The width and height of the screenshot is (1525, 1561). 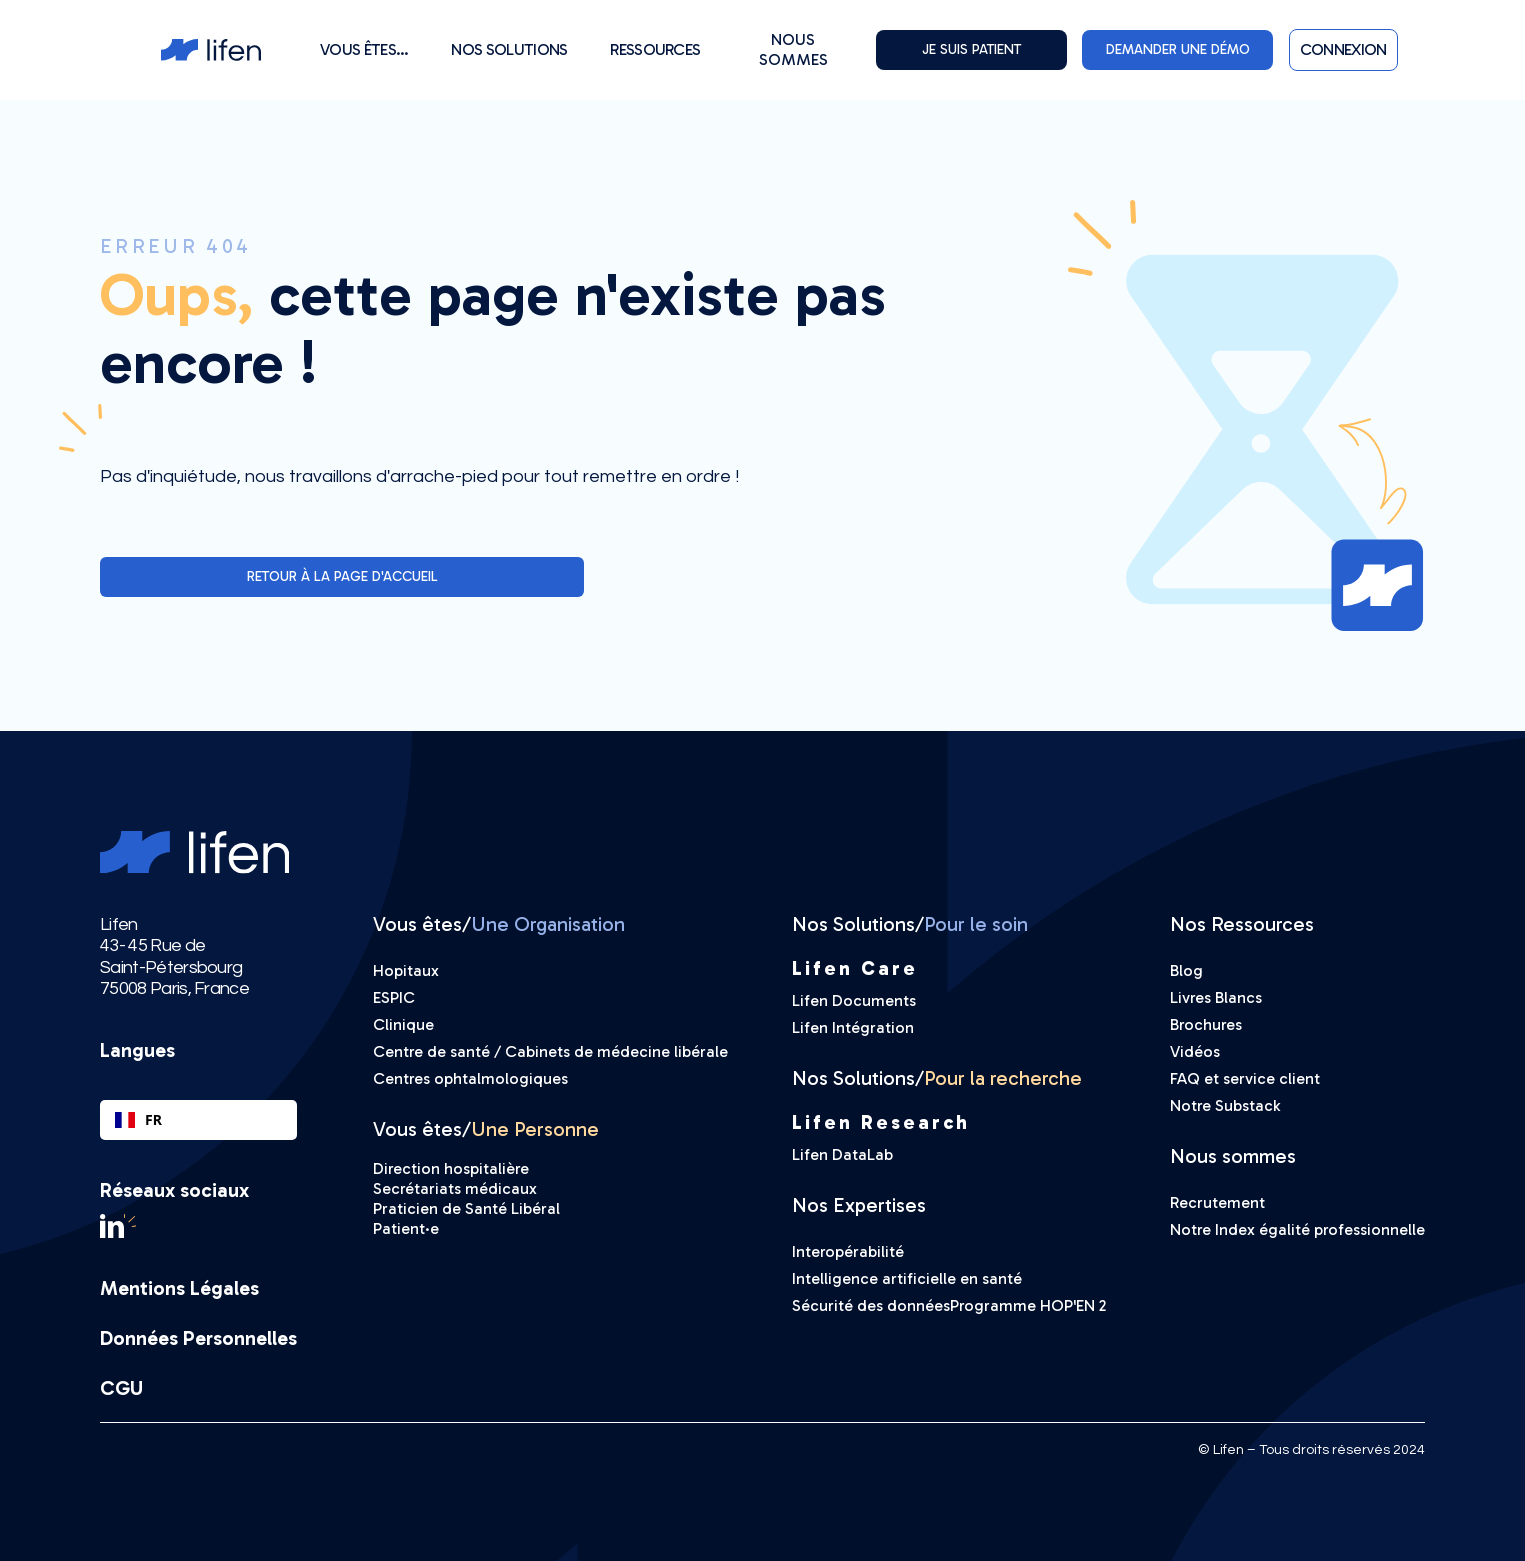 I want to click on Données Personnelles, so click(x=198, y=1338).